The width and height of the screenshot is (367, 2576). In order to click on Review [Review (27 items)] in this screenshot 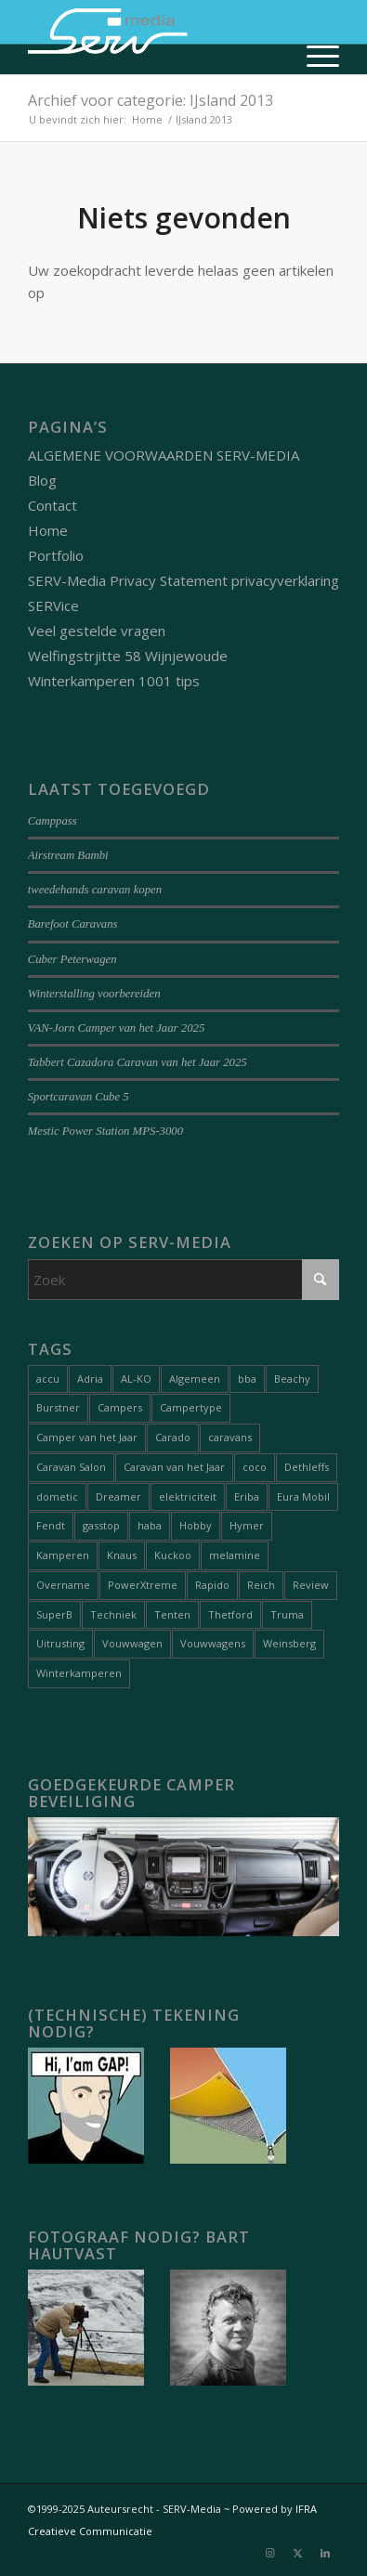, I will do `click(311, 1585)`.